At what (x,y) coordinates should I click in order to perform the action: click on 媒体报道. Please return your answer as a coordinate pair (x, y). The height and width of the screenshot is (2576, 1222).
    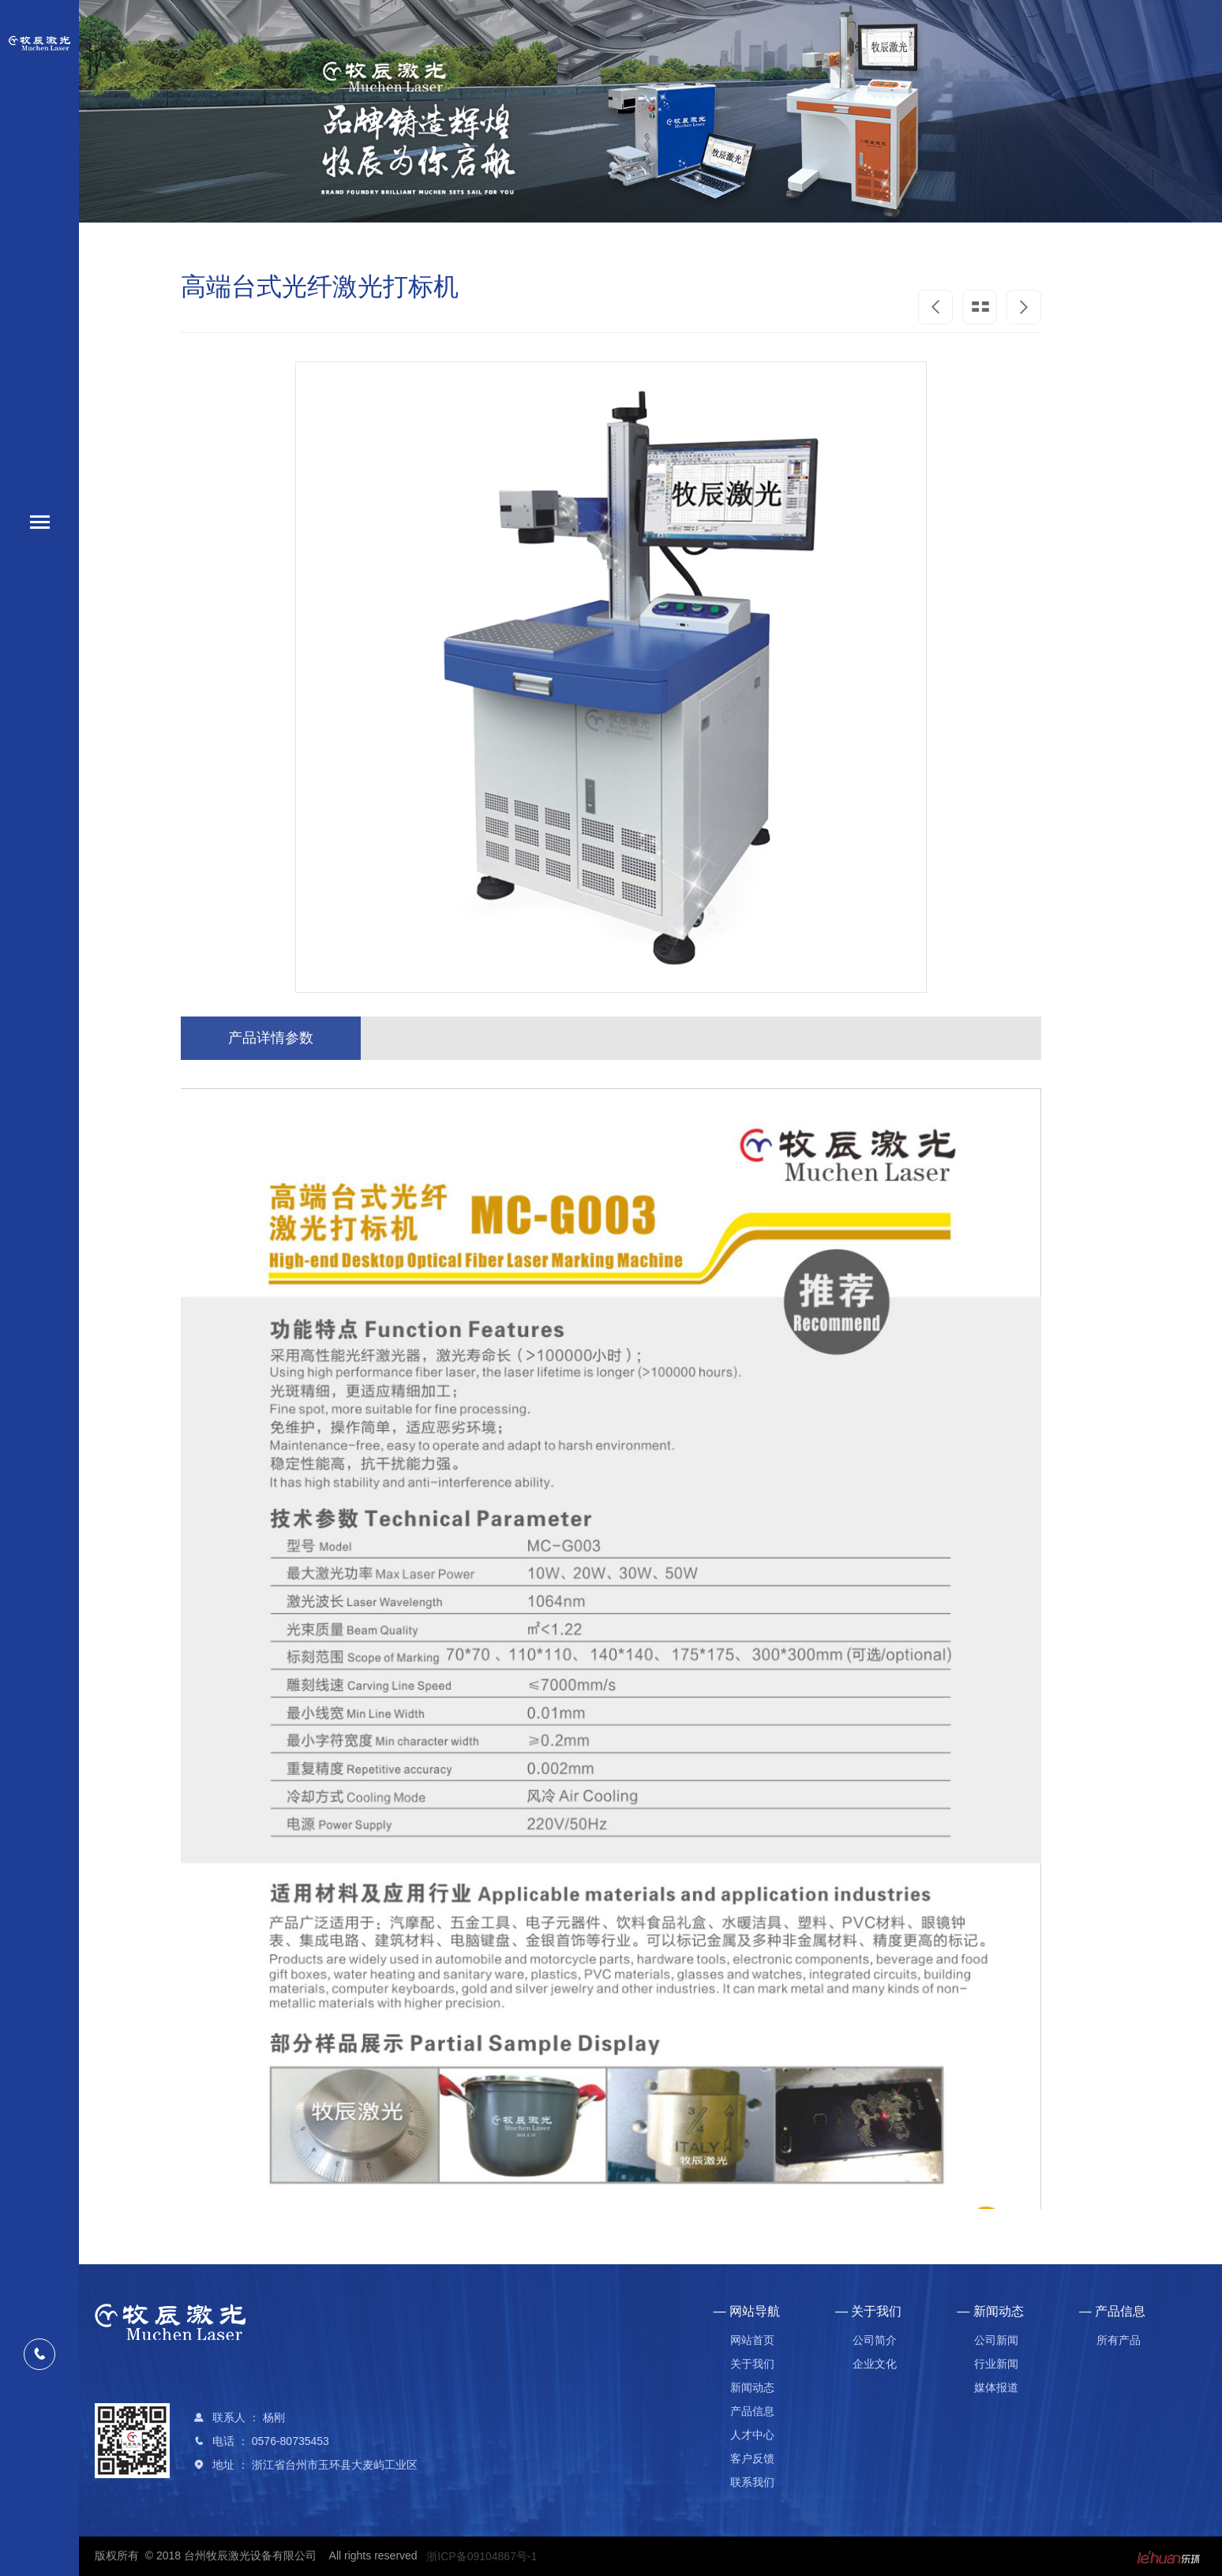
    Looking at the image, I should click on (996, 2387).